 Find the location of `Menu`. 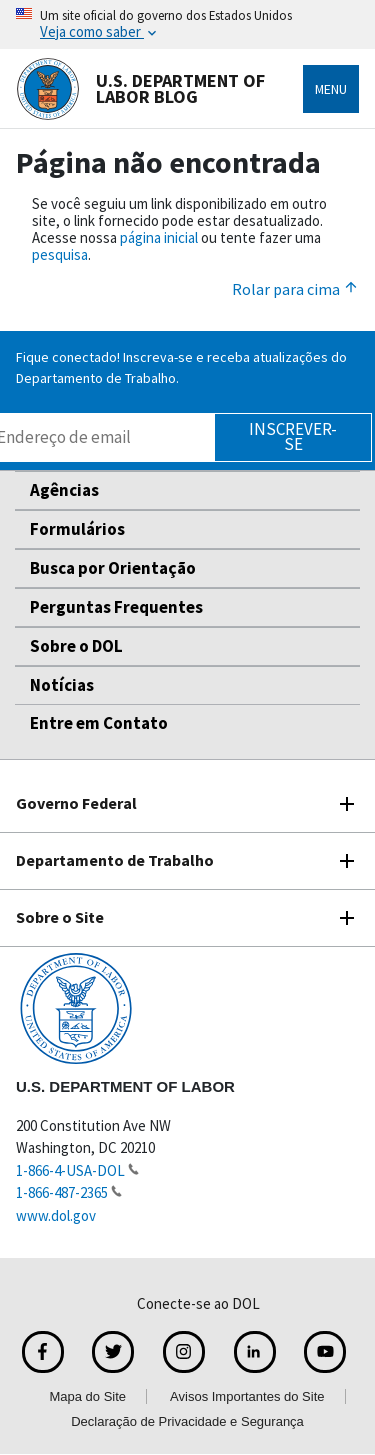

Menu is located at coordinates (331, 89).